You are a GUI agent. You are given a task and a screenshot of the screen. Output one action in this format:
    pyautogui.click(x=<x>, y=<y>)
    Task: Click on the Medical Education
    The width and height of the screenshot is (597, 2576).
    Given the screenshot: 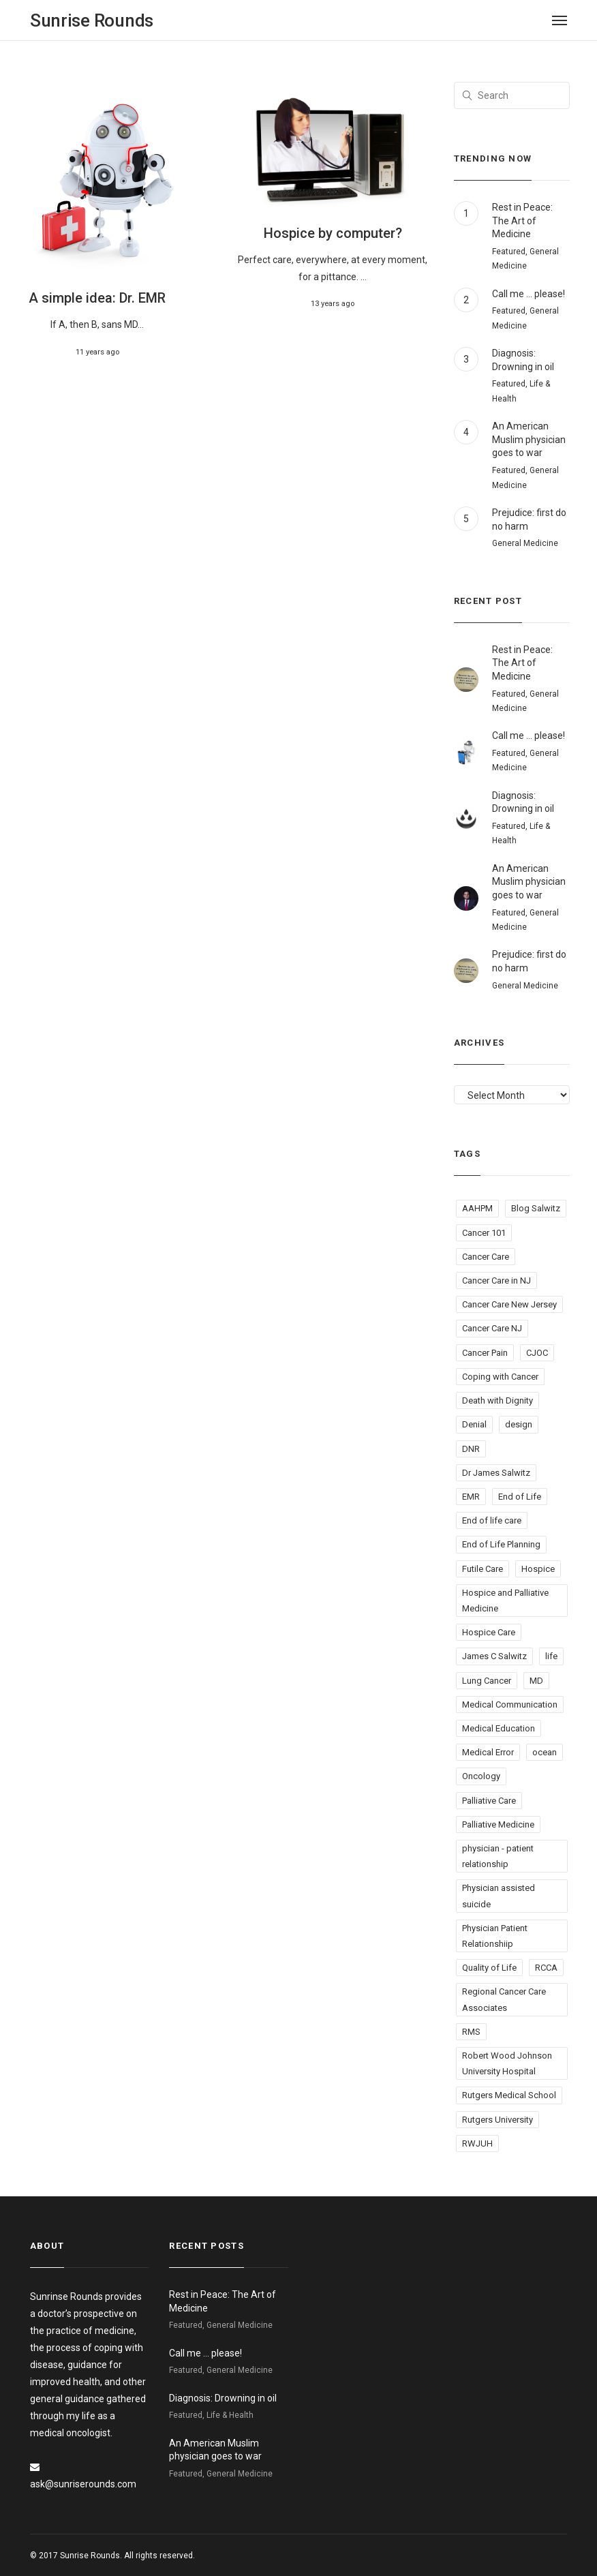 What is the action you would take?
    pyautogui.click(x=498, y=1728)
    